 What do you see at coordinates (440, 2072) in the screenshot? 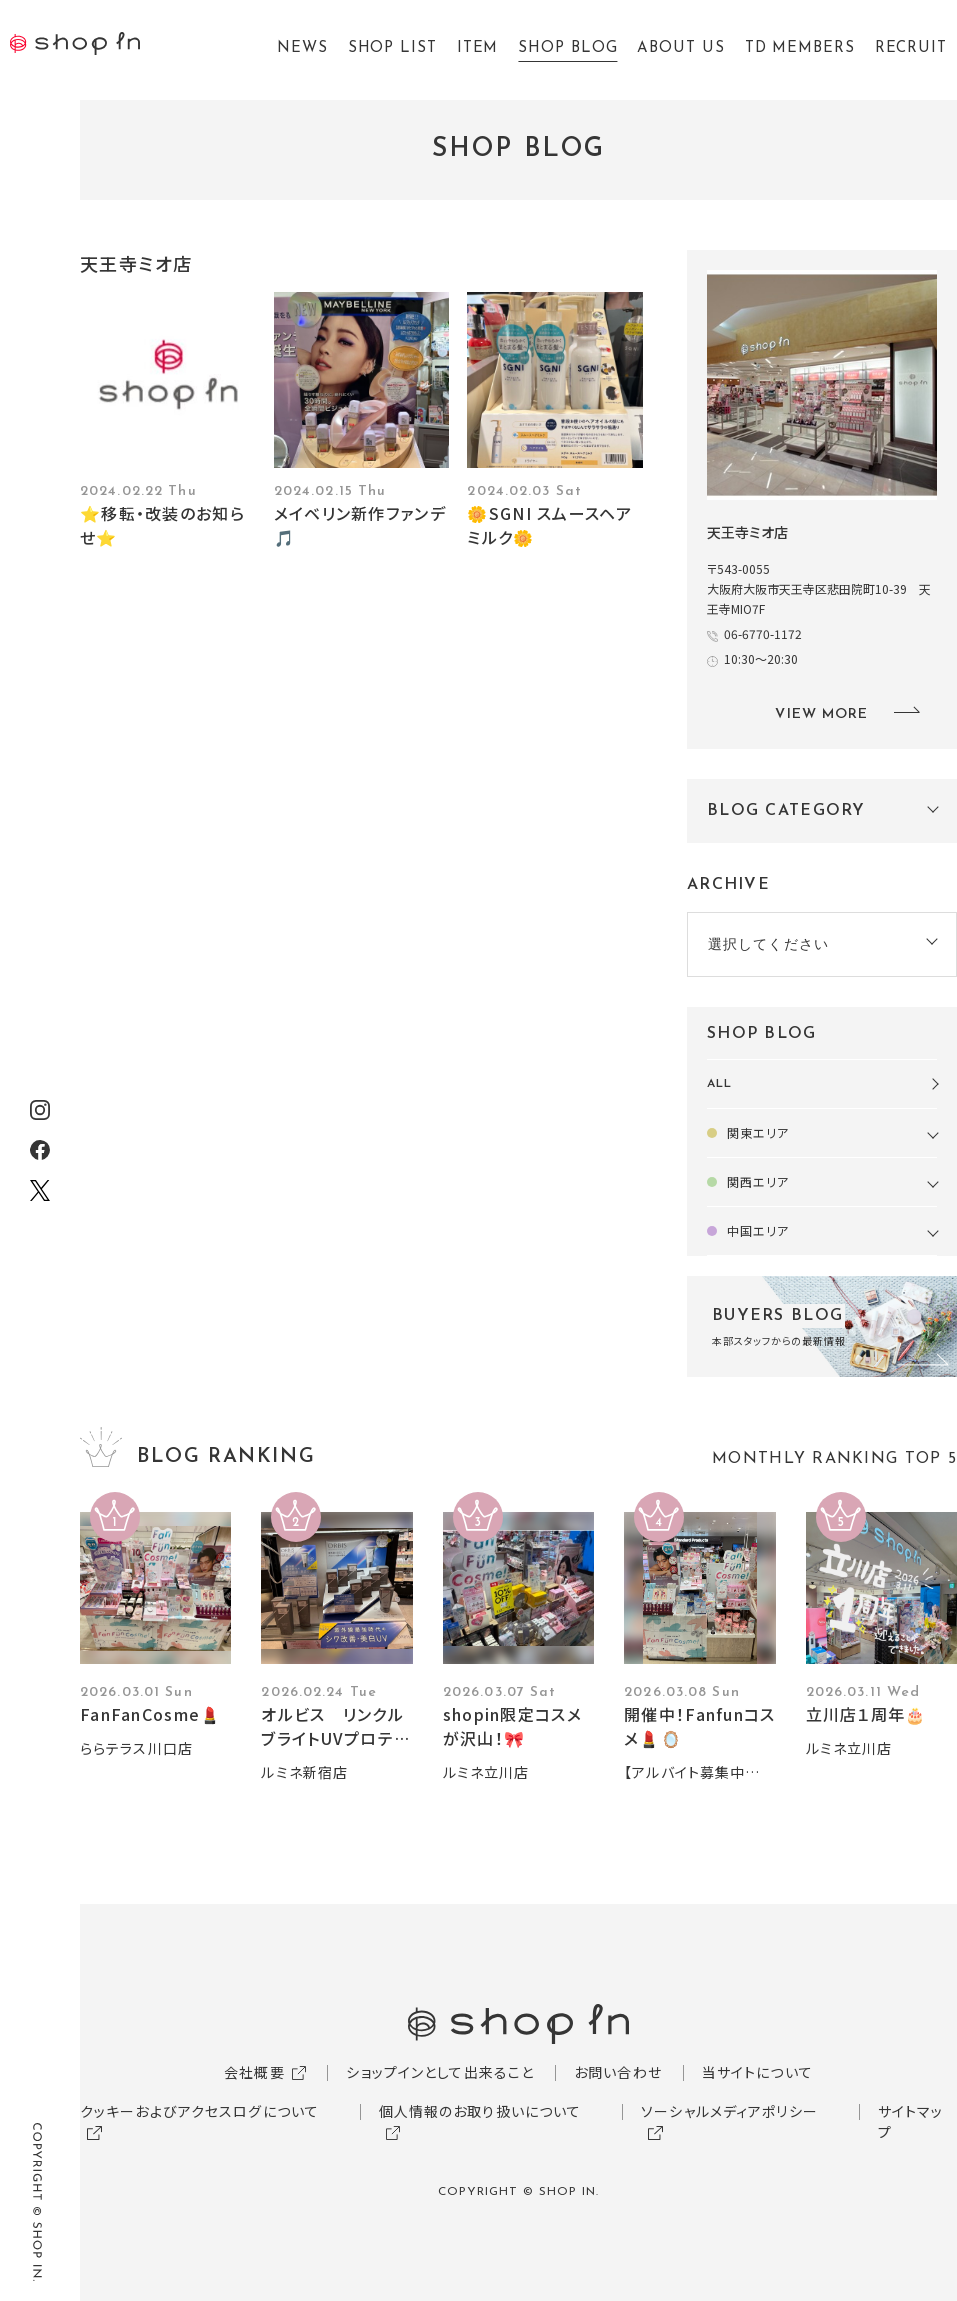
I see `ショップインとして出来ること` at bounding box center [440, 2072].